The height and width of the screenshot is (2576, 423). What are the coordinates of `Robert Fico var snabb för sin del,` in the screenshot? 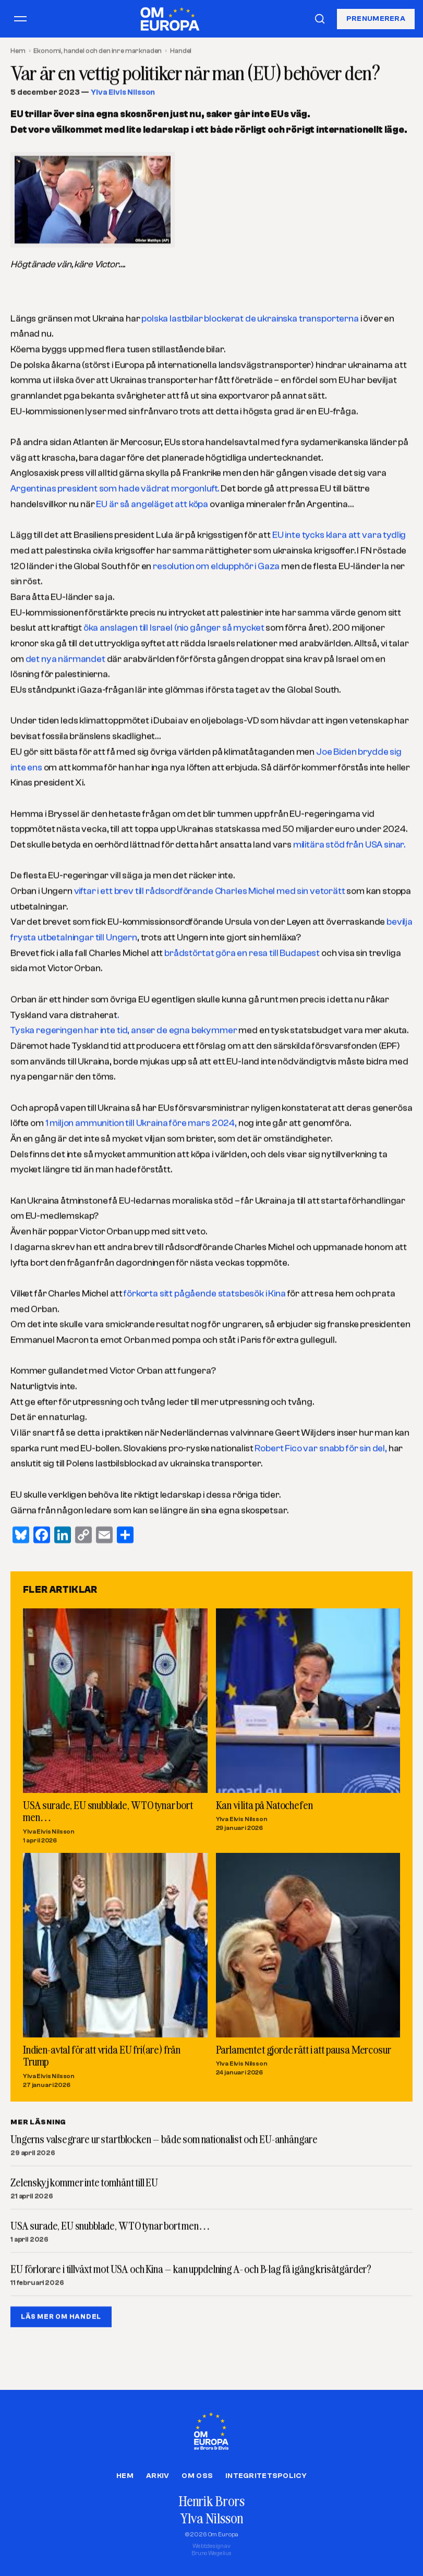 It's located at (321, 1448).